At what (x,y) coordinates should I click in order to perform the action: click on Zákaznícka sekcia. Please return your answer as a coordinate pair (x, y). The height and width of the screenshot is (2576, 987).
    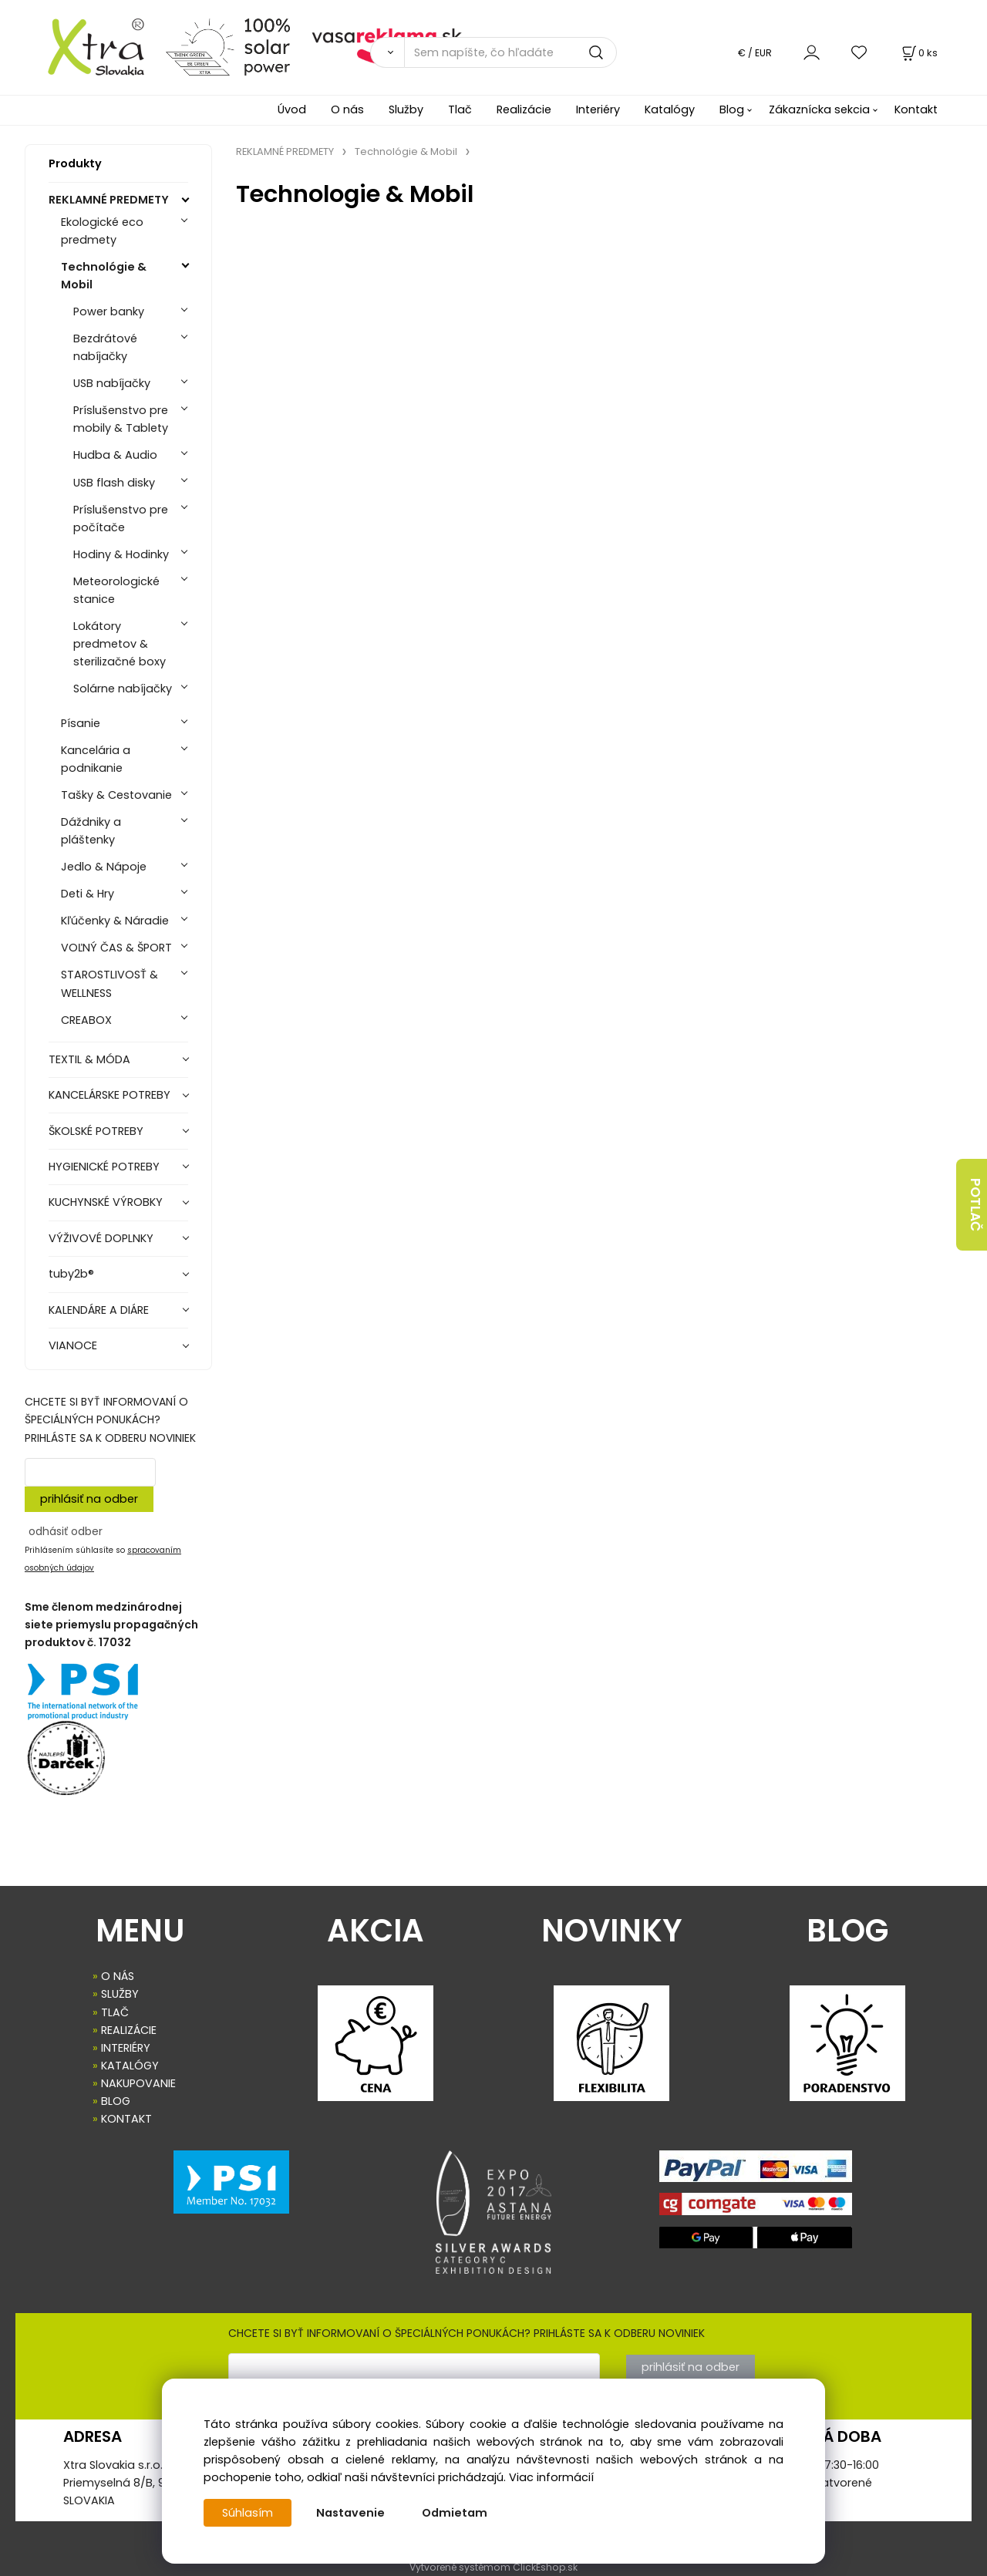
    Looking at the image, I should click on (819, 109).